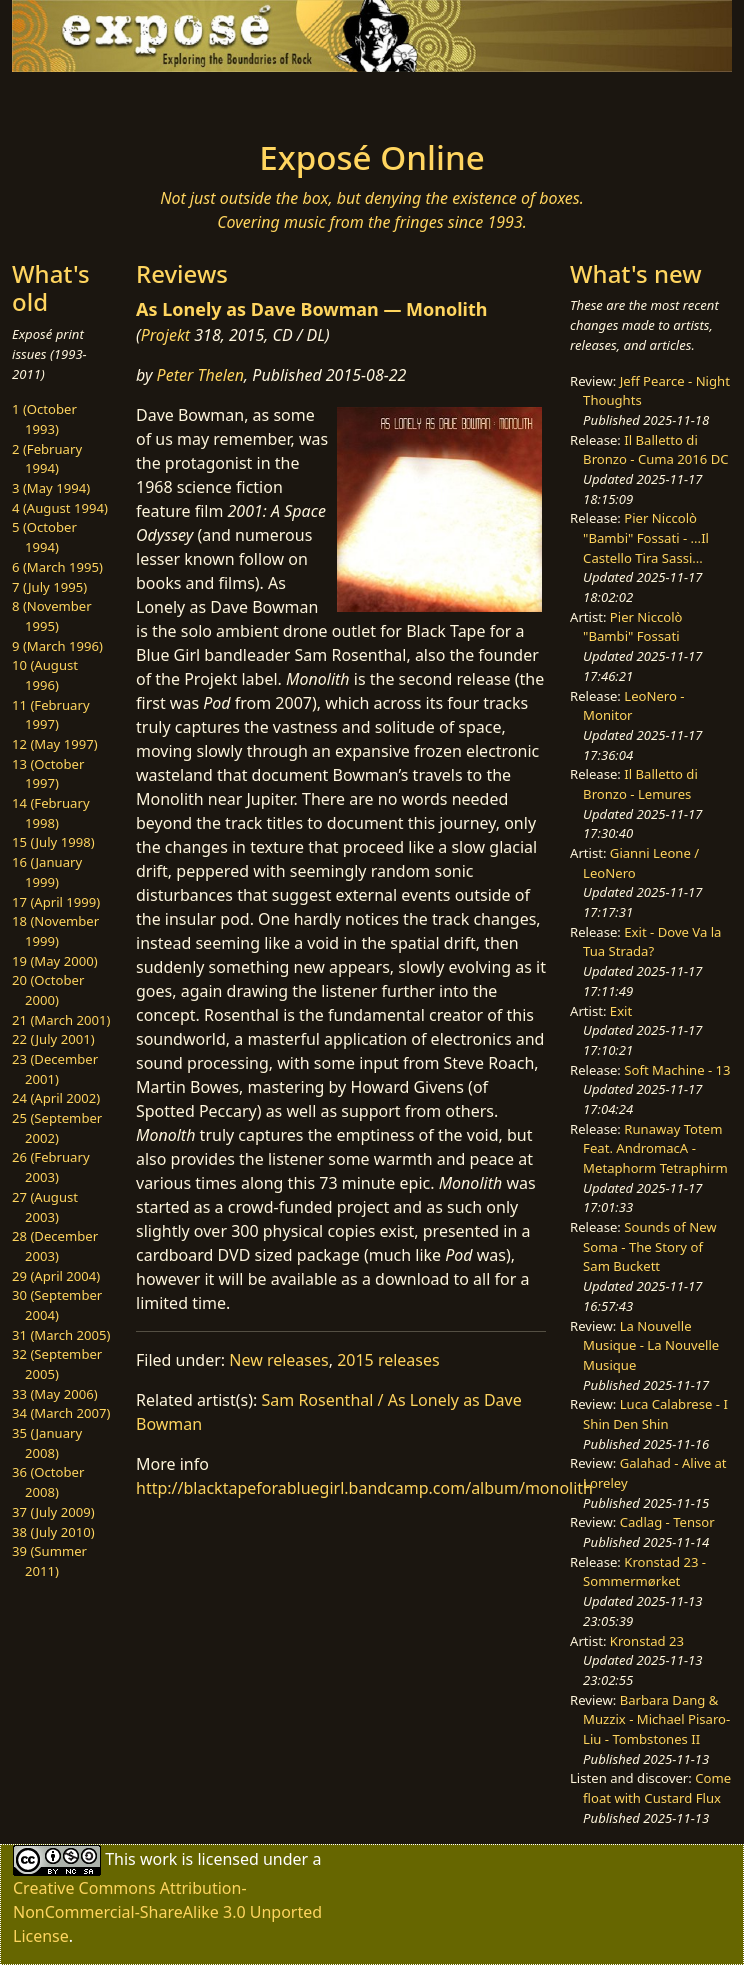 The image size is (744, 1965). Describe the element at coordinates (53, 1512) in the screenshot. I see `37 (July 2009)` at that location.